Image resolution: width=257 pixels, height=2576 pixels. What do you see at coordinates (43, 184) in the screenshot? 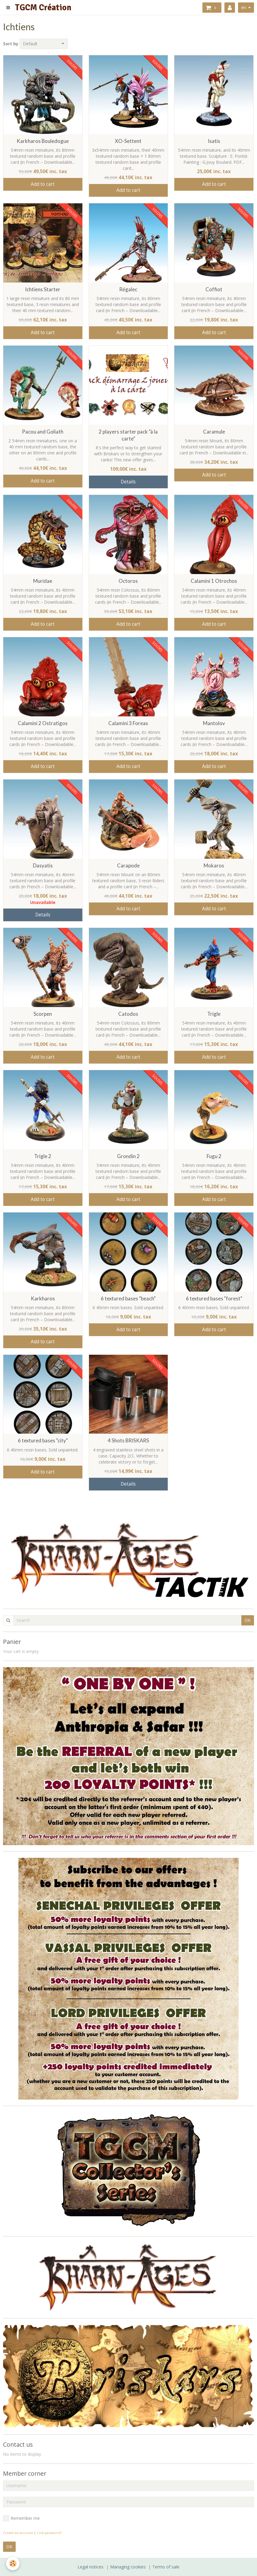
I see `Add to cart` at bounding box center [43, 184].